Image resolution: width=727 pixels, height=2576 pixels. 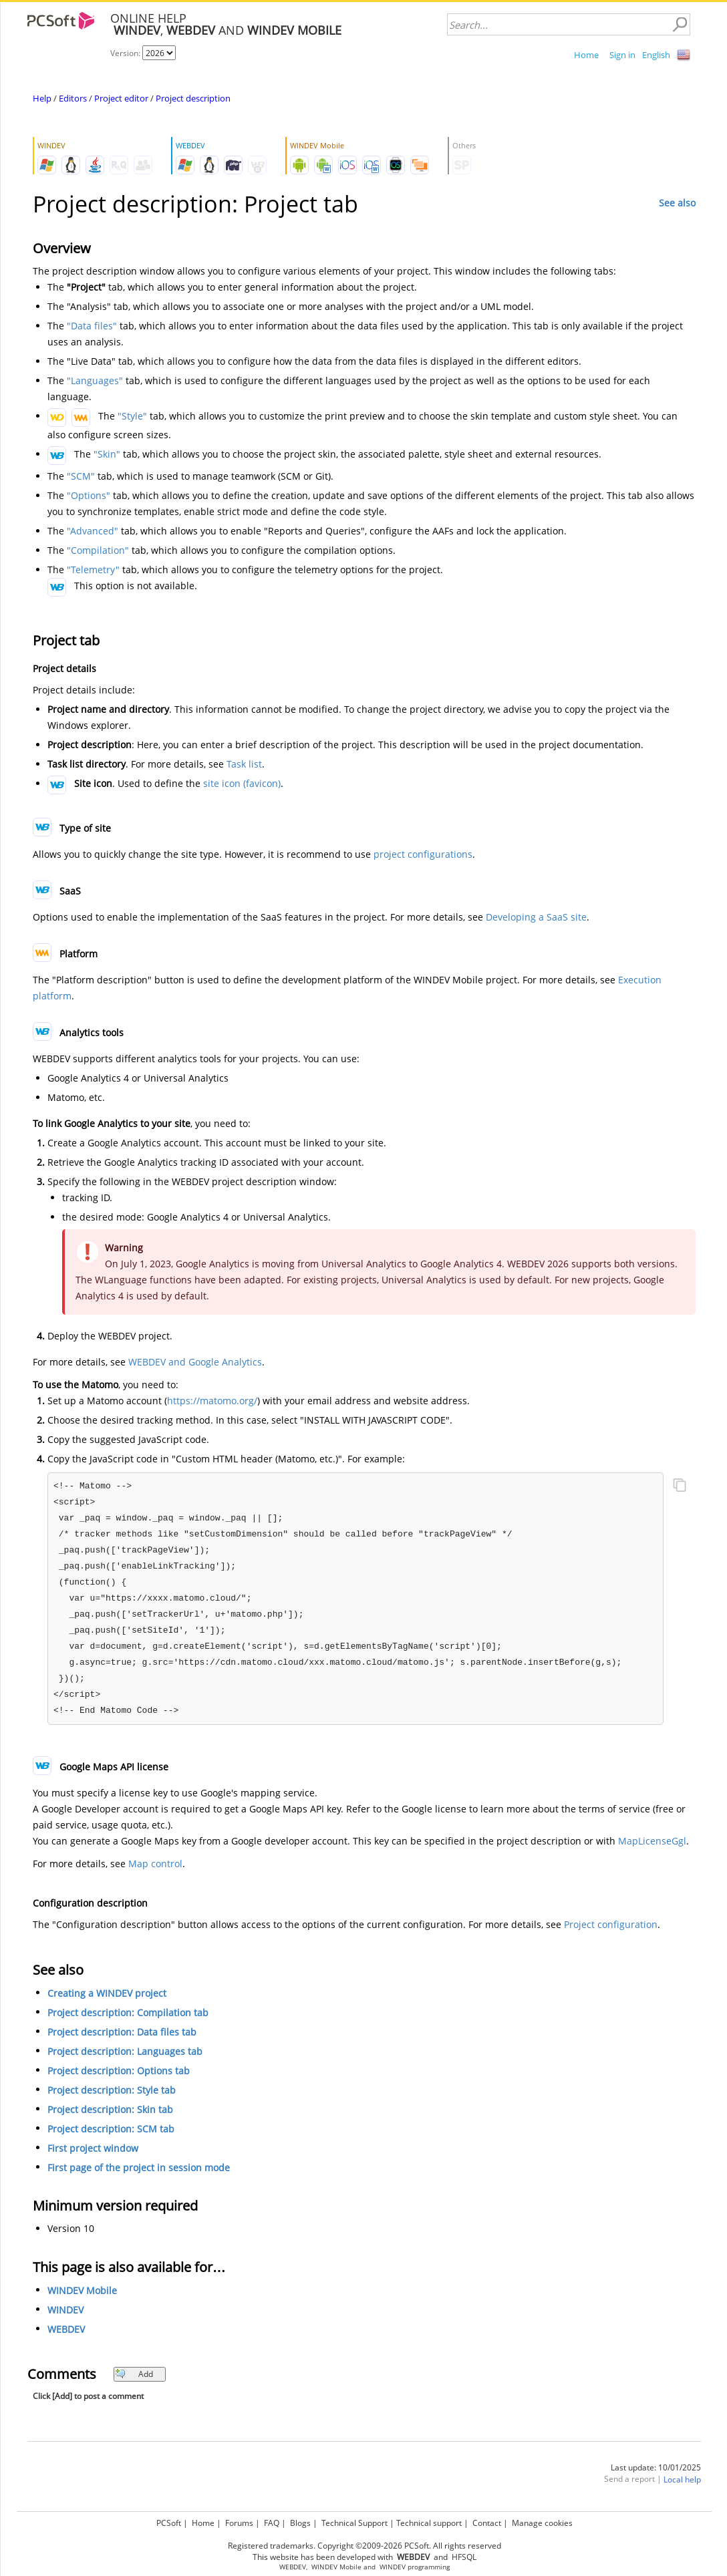 What do you see at coordinates (195, 1361) in the screenshot?
I see `WEBDEV and Google Analytics` at bounding box center [195, 1361].